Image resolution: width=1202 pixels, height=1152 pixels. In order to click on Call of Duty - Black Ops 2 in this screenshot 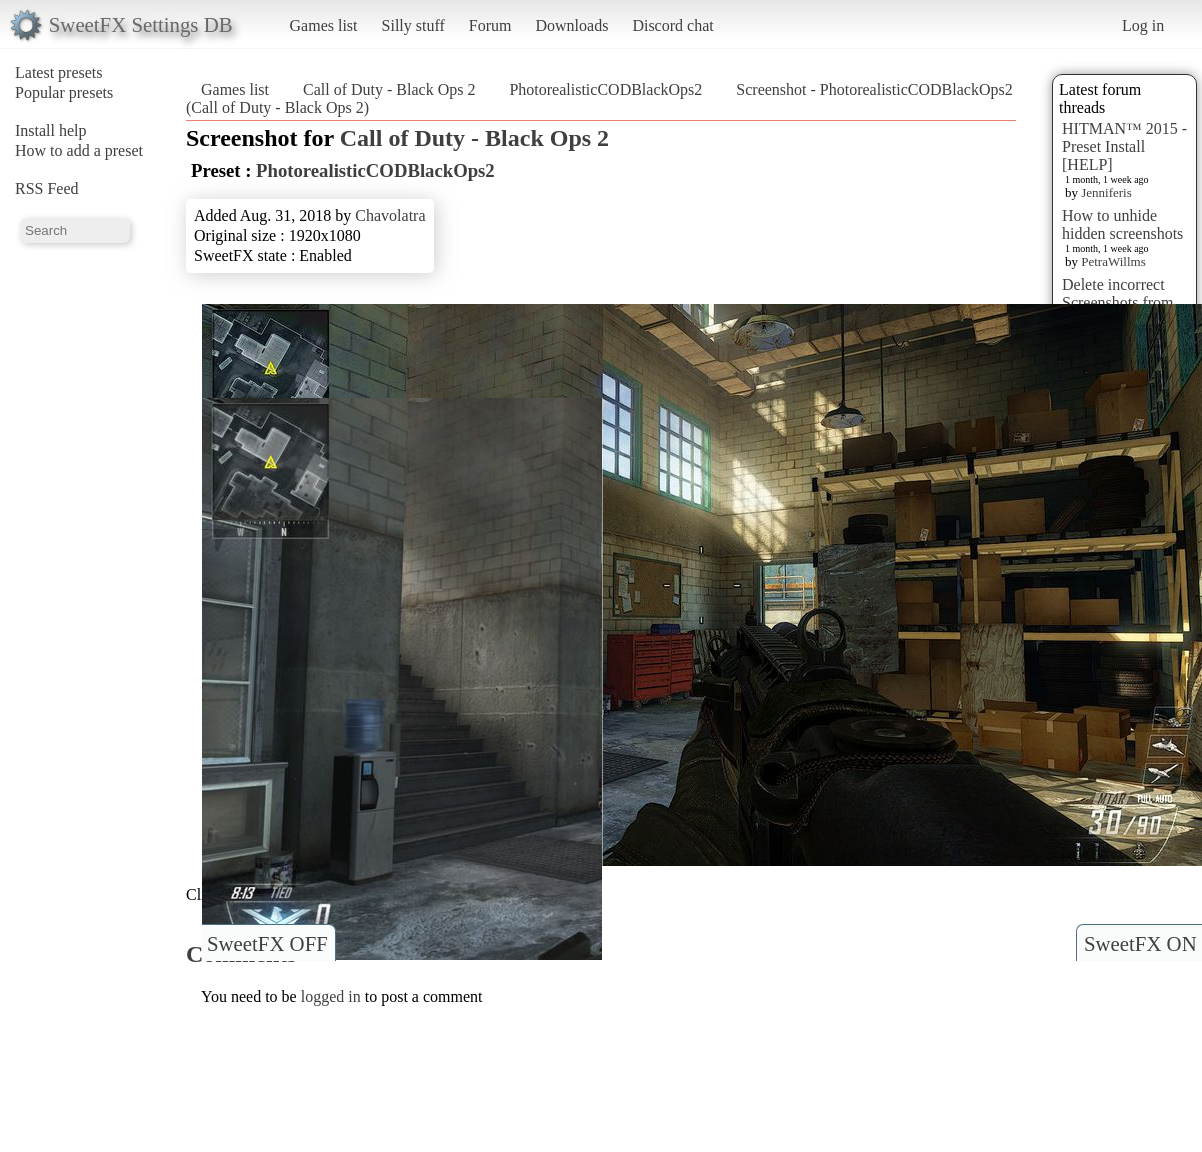, I will do `click(389, 89)`.